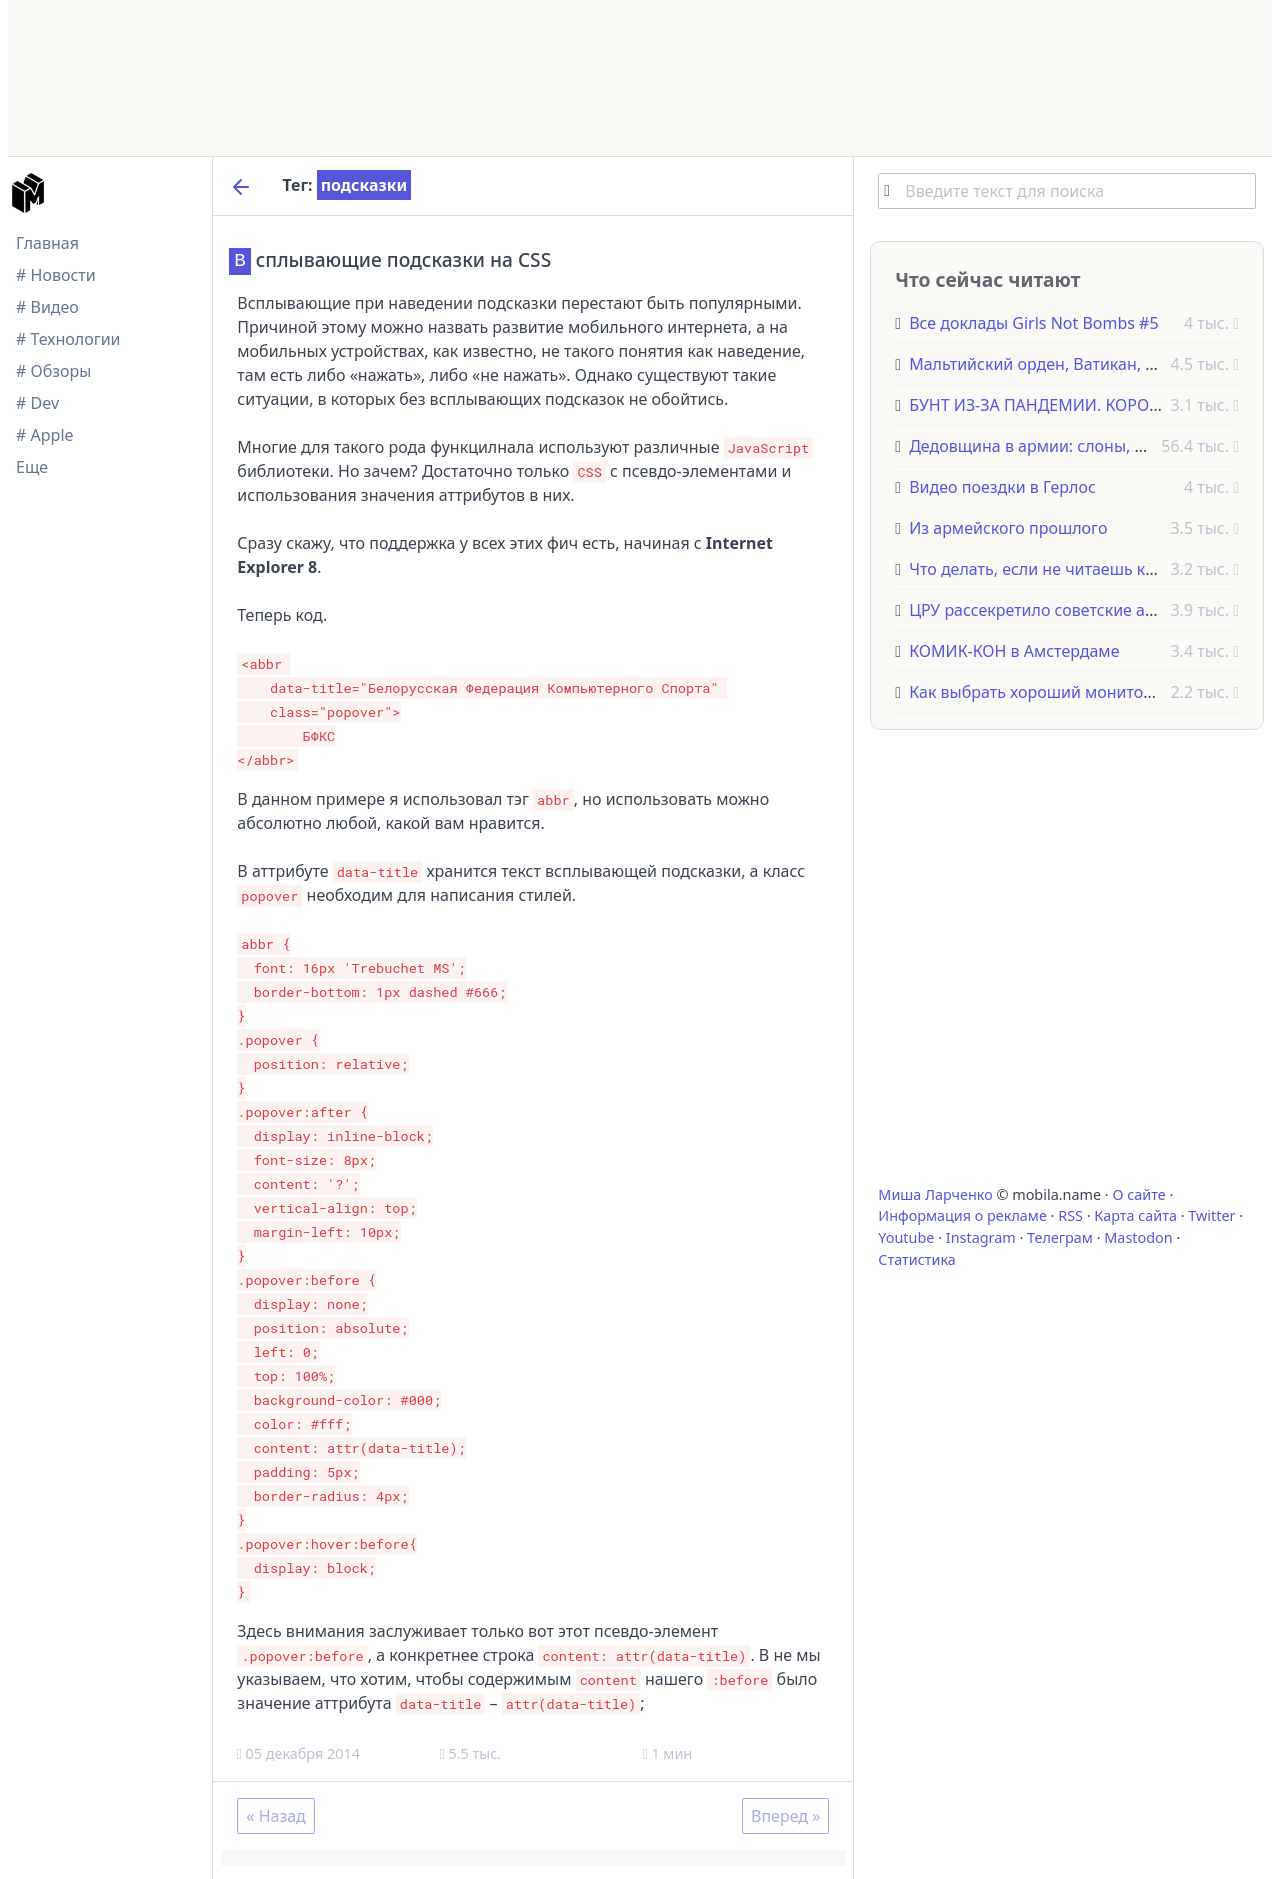  What do you see at coordinates (47, 243) in the screenshot?
I see `Главная` at bounding box center [47, 243].